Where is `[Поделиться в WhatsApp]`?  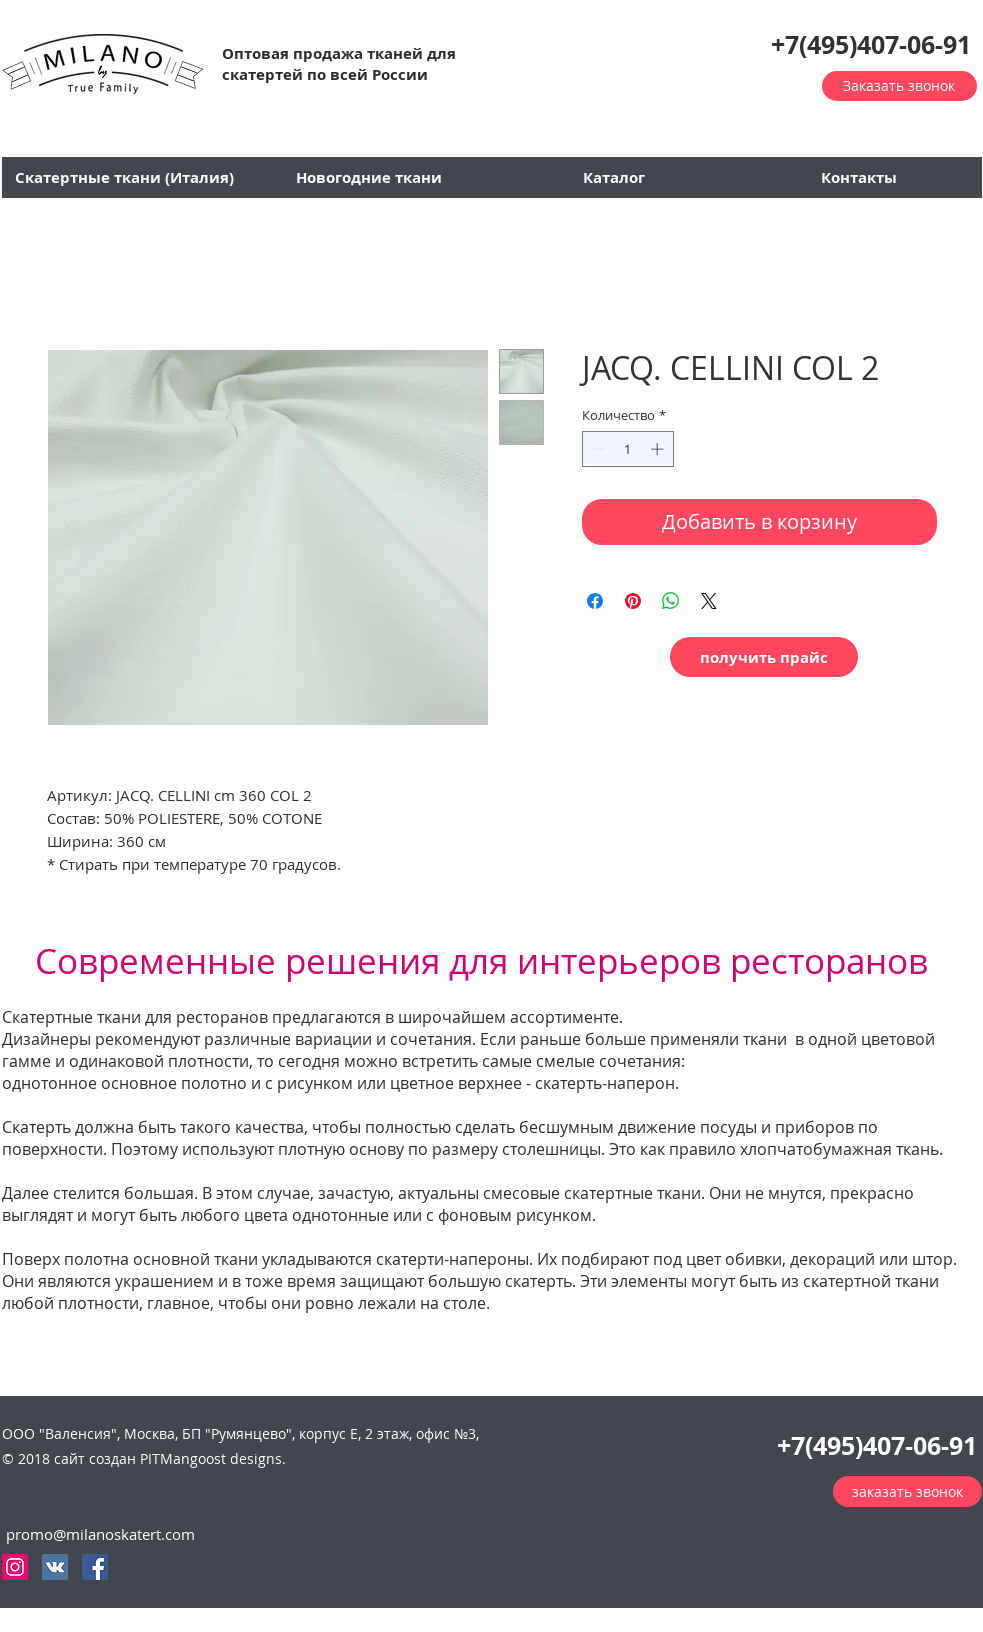
[Поделиться в WhatsApp] is located at coordinates (671, 601).